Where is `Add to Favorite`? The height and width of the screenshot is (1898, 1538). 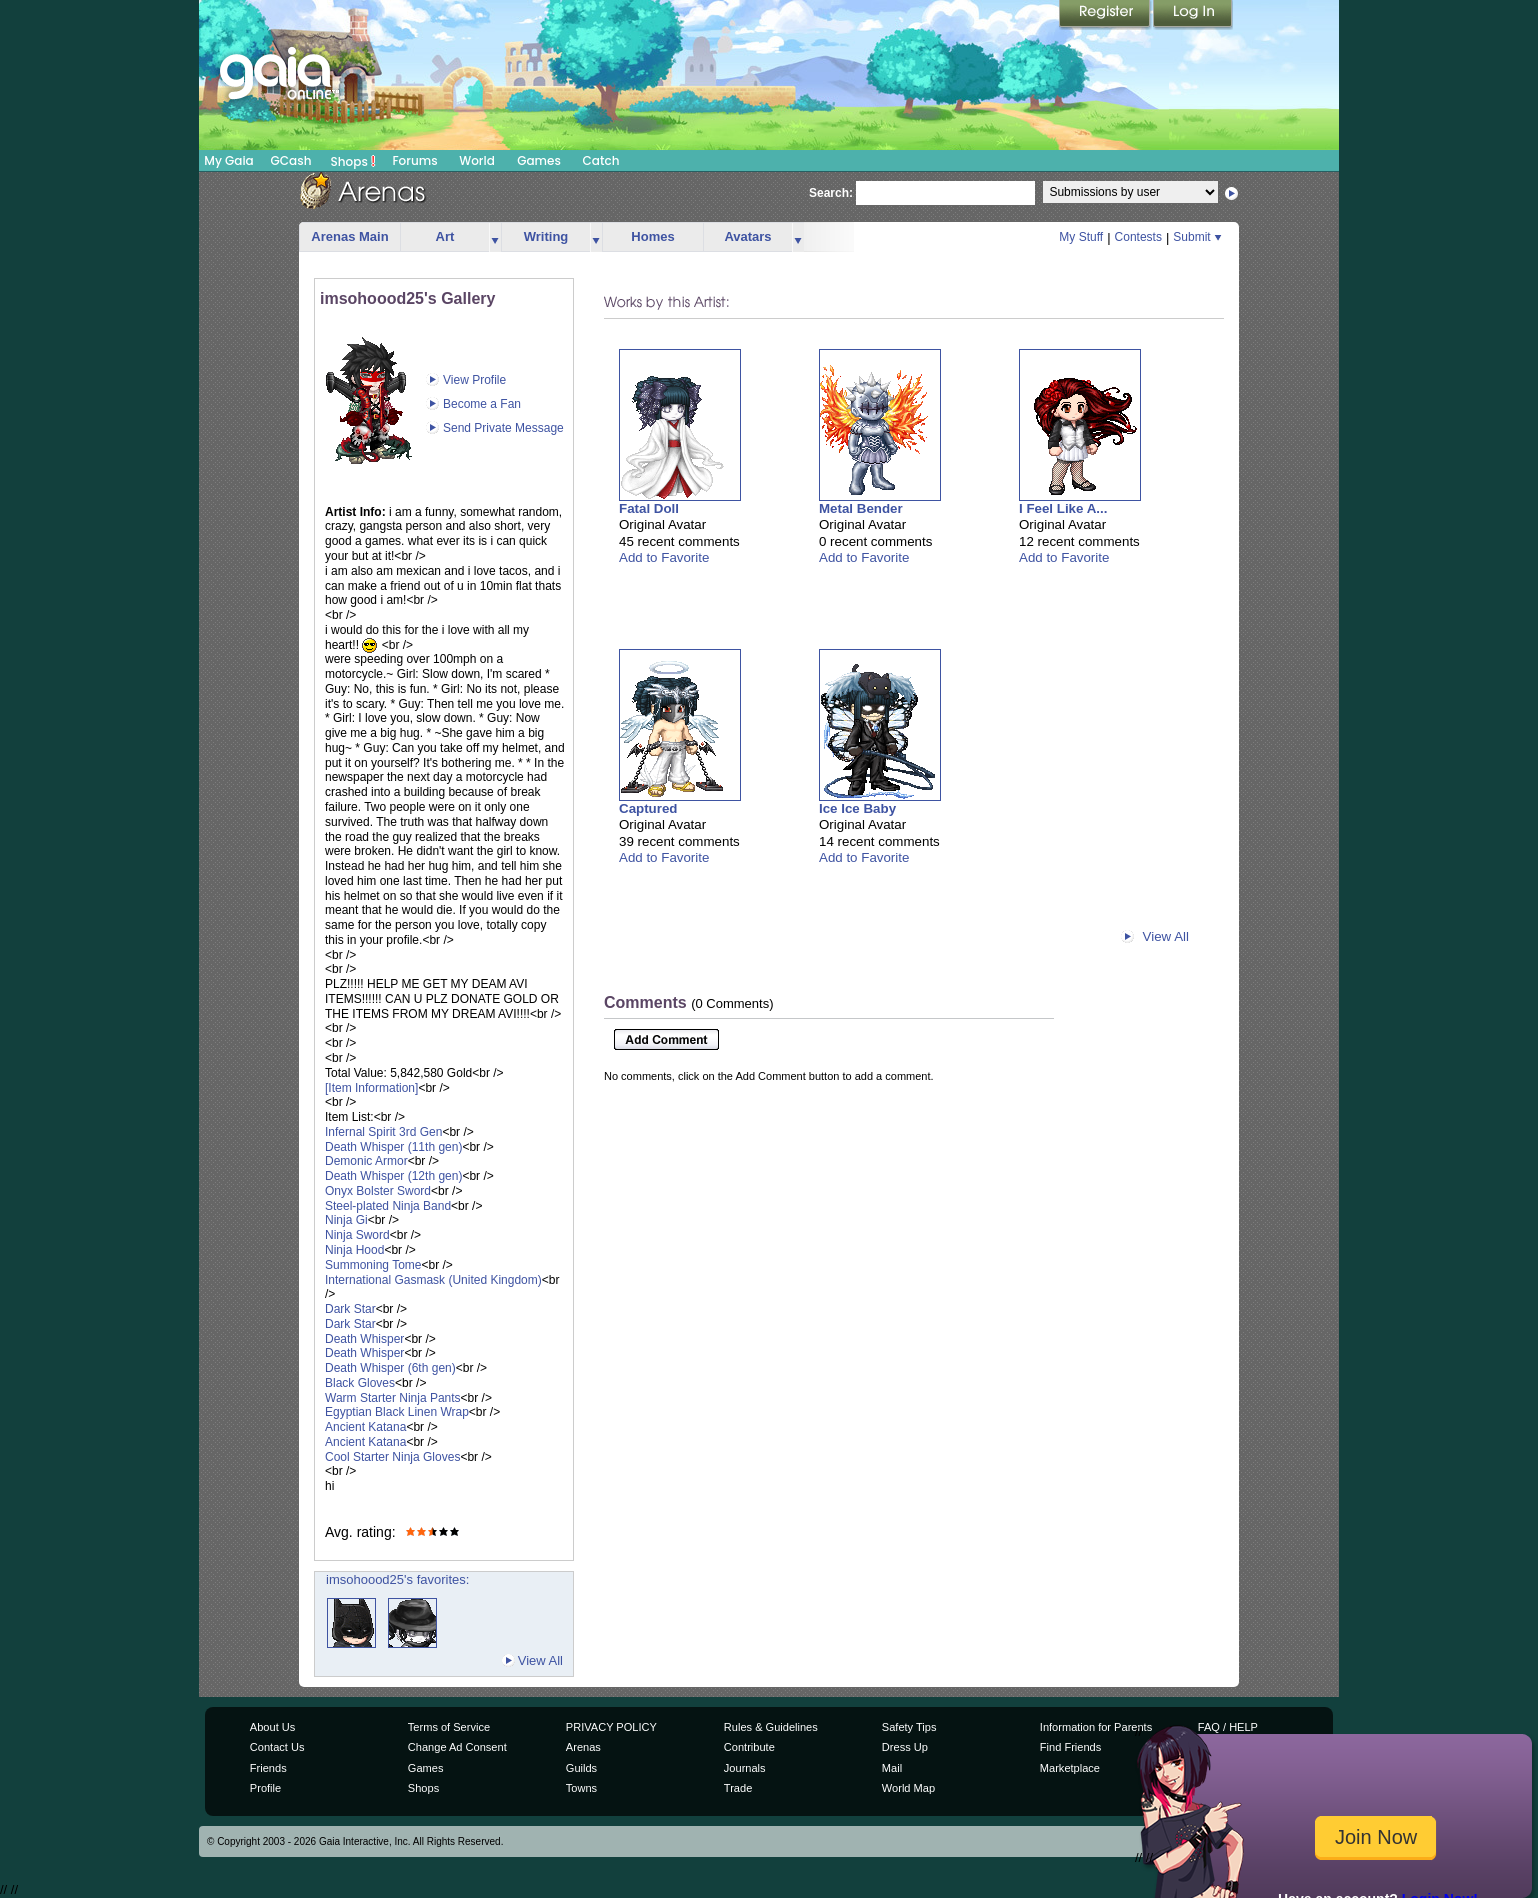
Add to Favorite is located at coordinates (664, 557).